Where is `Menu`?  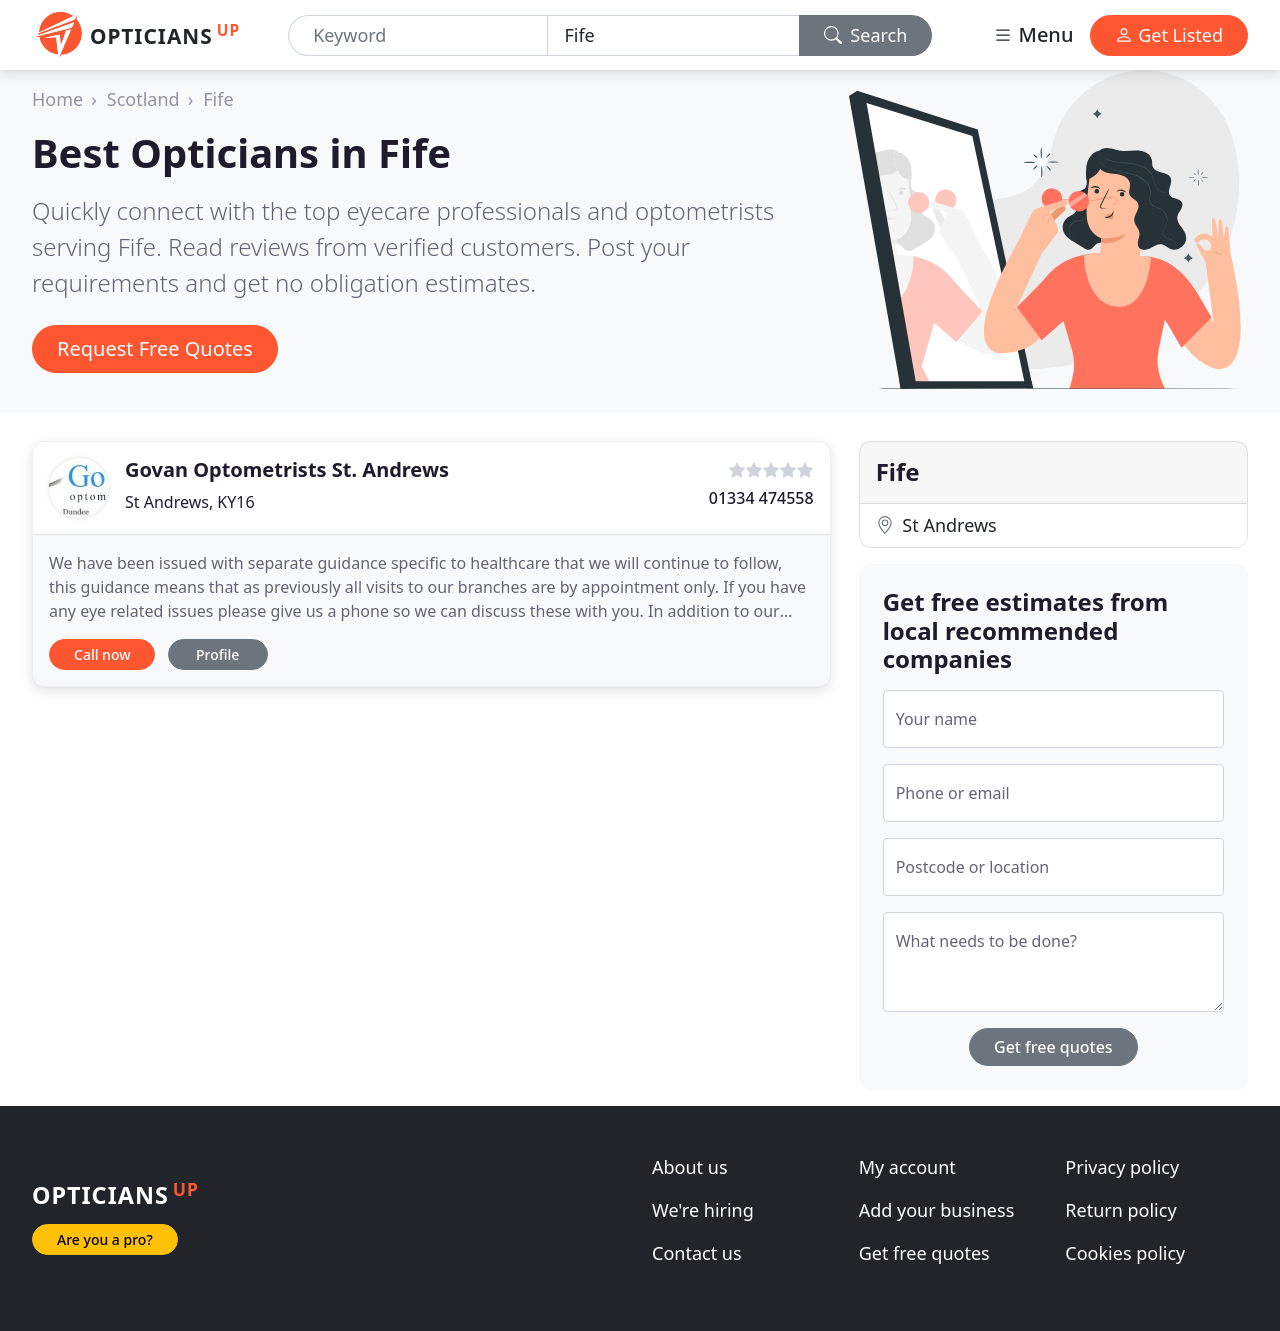
Menu is located at coordinates (1033, 34).